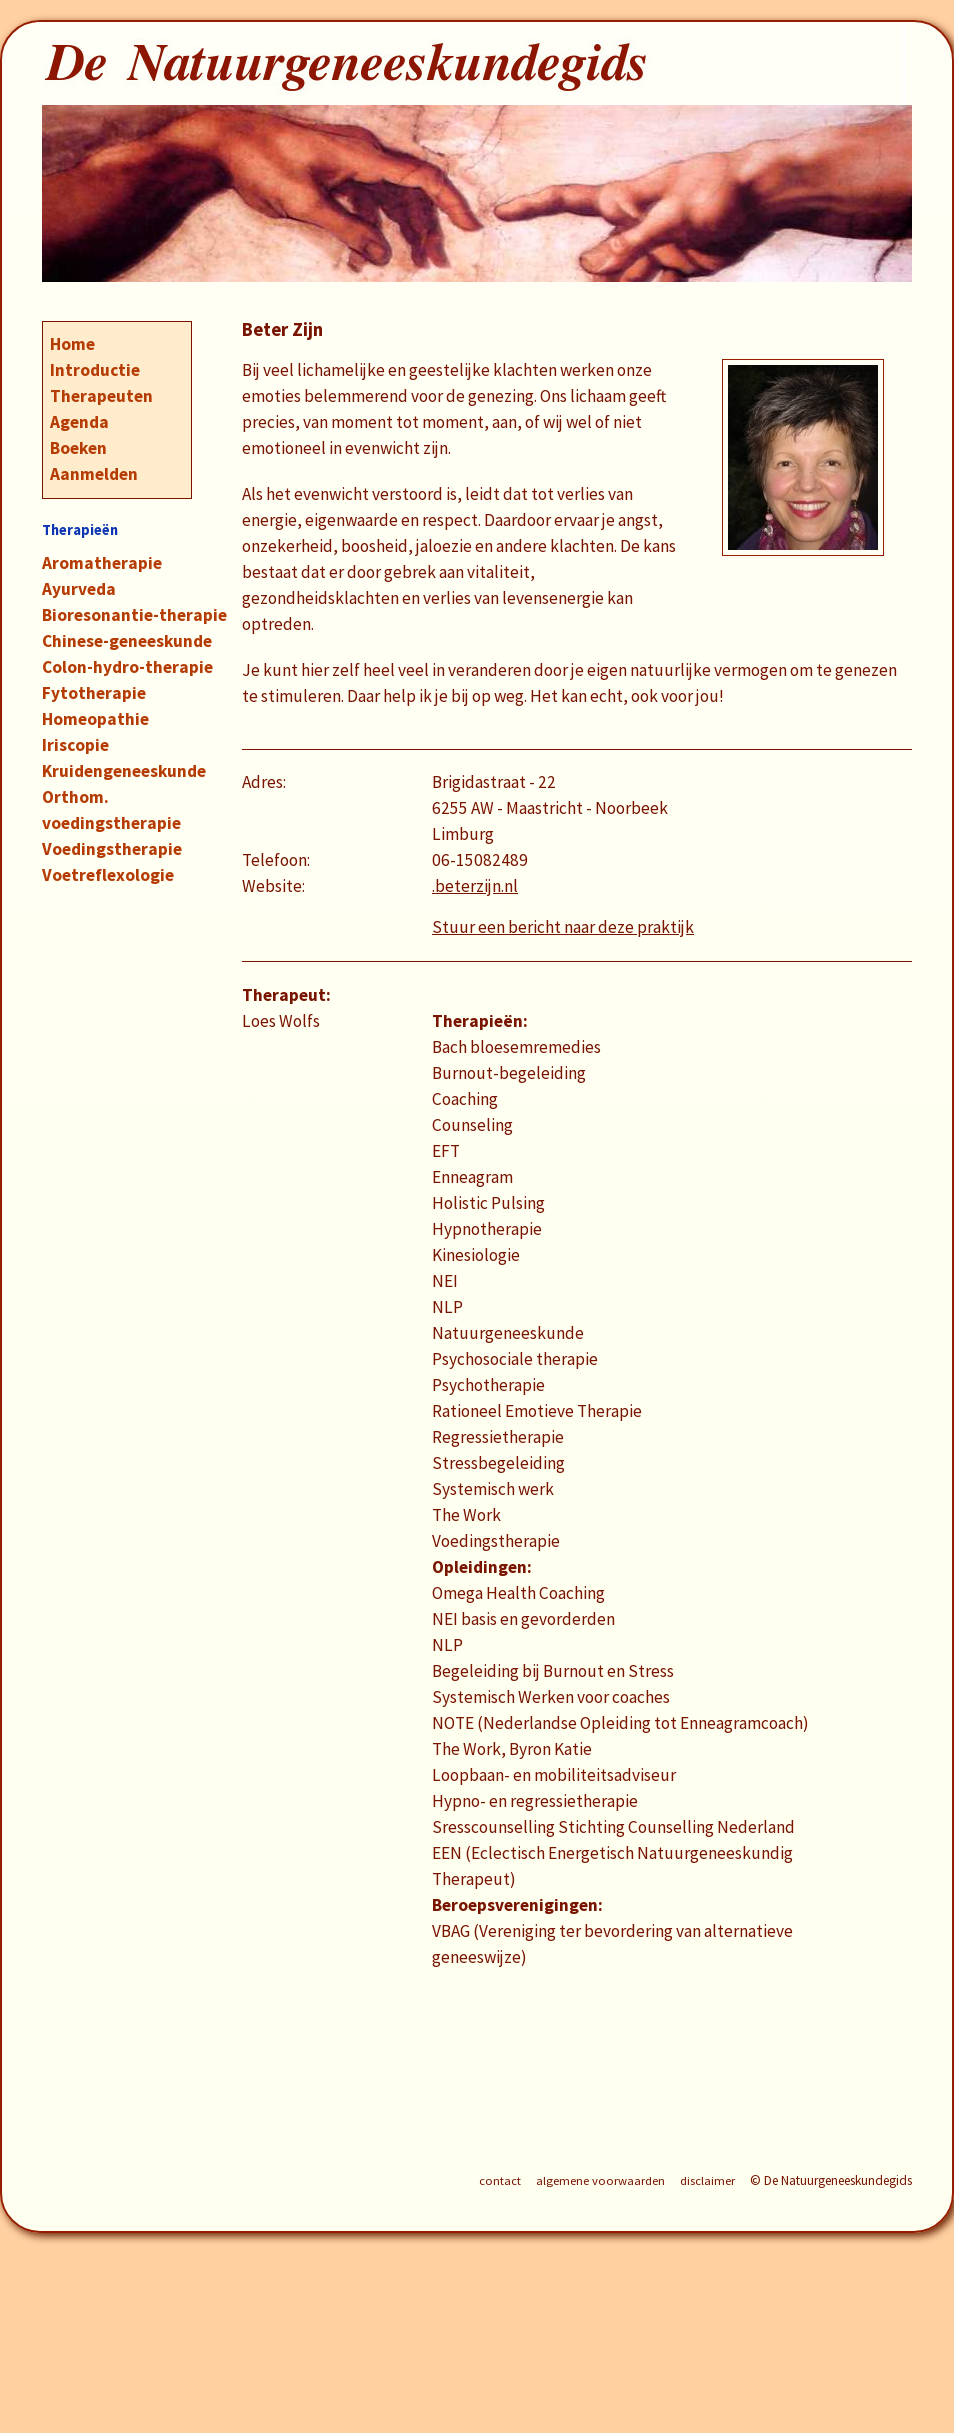  I want to click on disclaimer, so click(707, 2180).